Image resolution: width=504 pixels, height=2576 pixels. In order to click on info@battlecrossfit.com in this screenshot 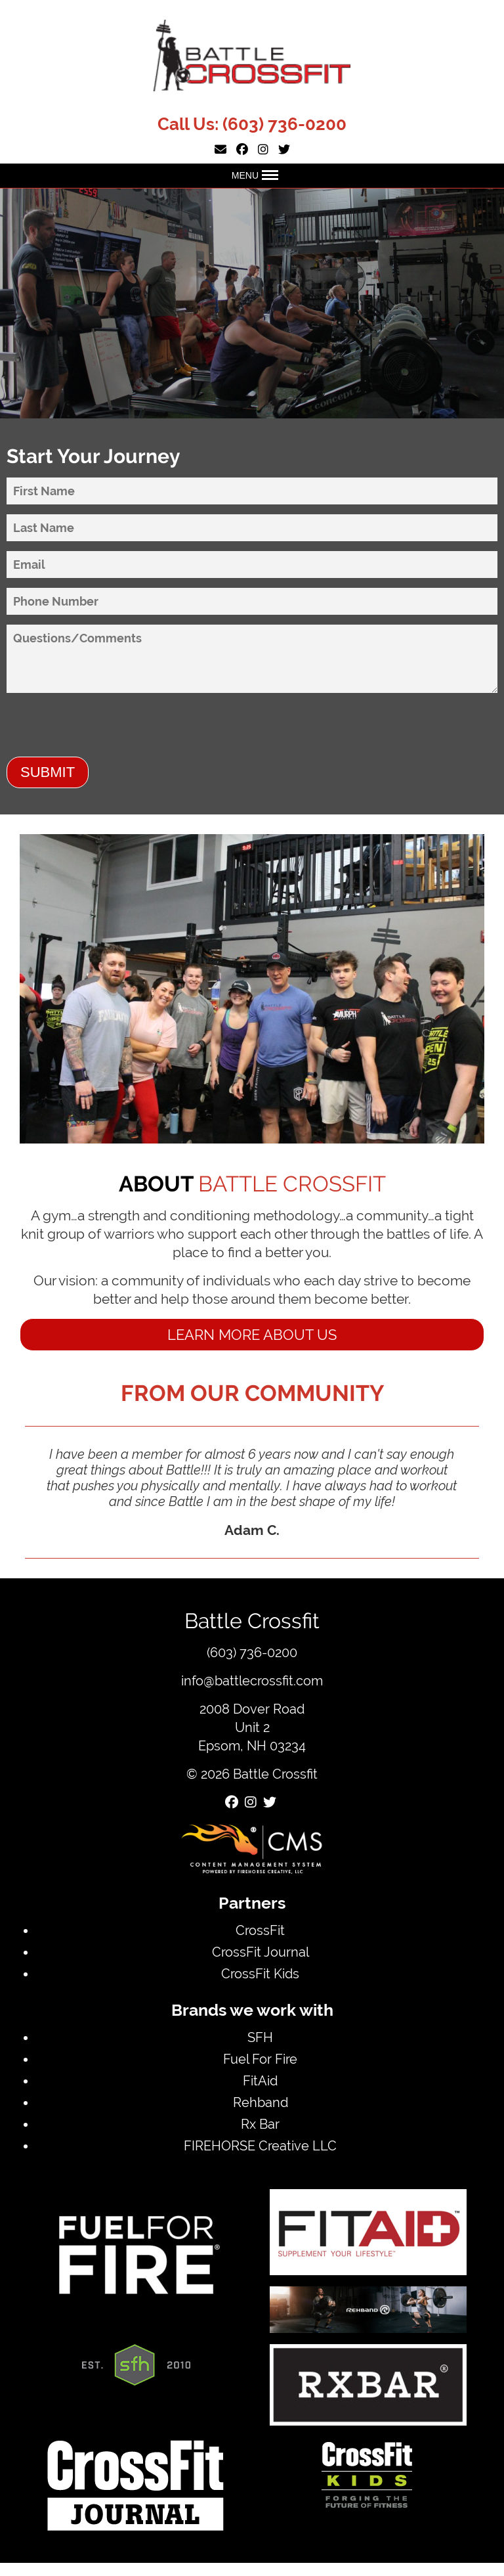, I will do `click(252, 1680)`.